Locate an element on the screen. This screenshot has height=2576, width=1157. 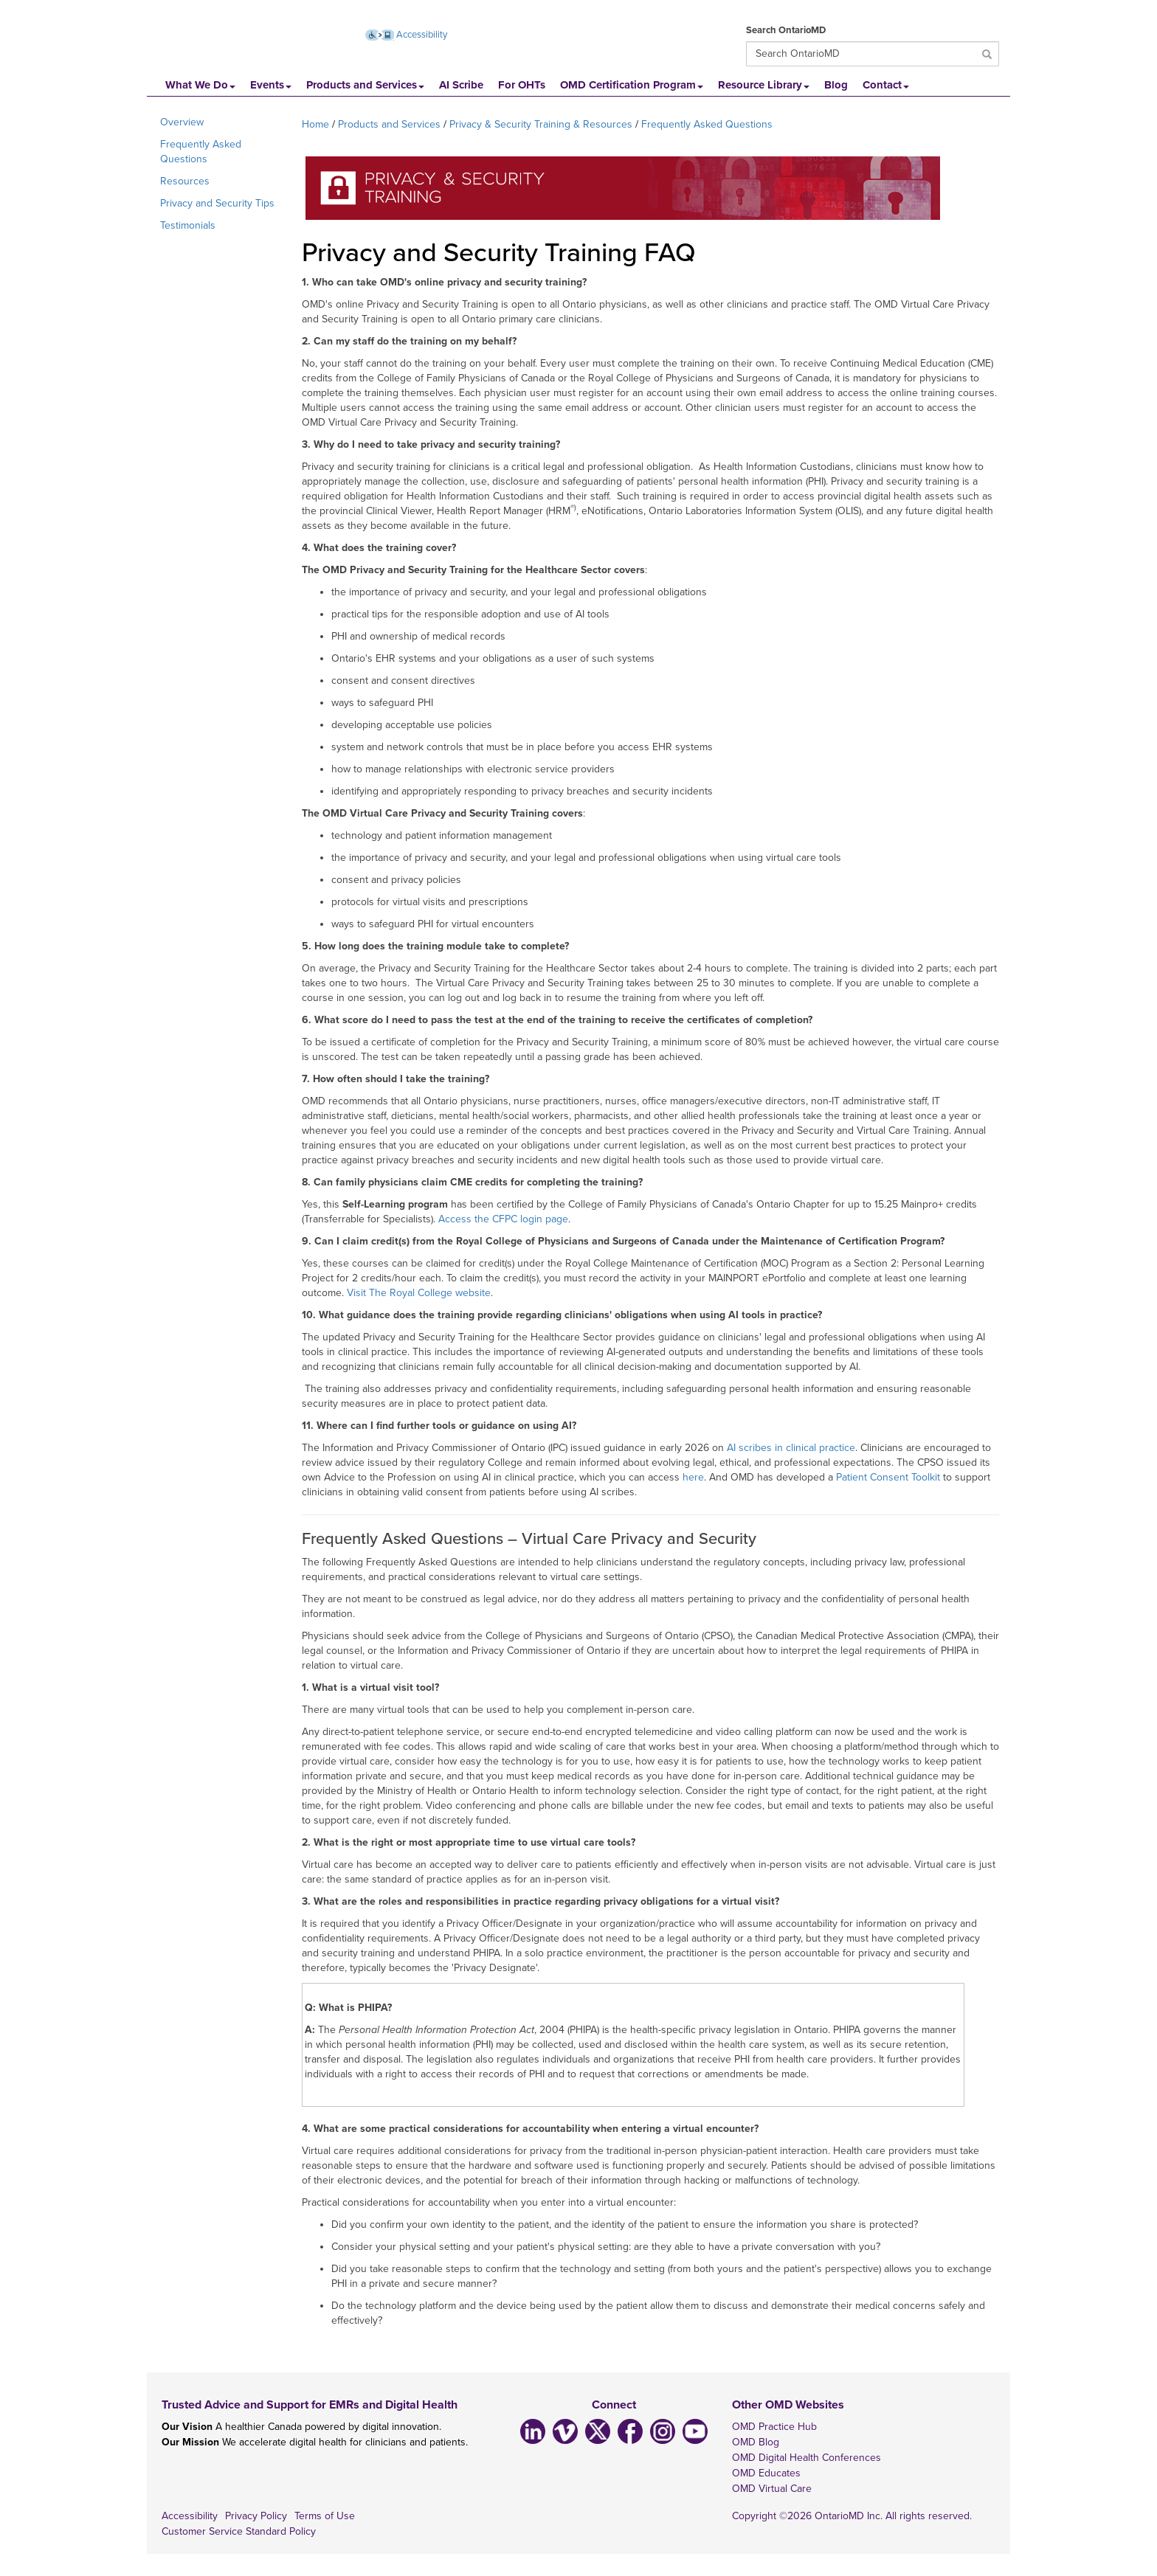
AI scribes in clinical practice is located at coordinates (791, 1447).